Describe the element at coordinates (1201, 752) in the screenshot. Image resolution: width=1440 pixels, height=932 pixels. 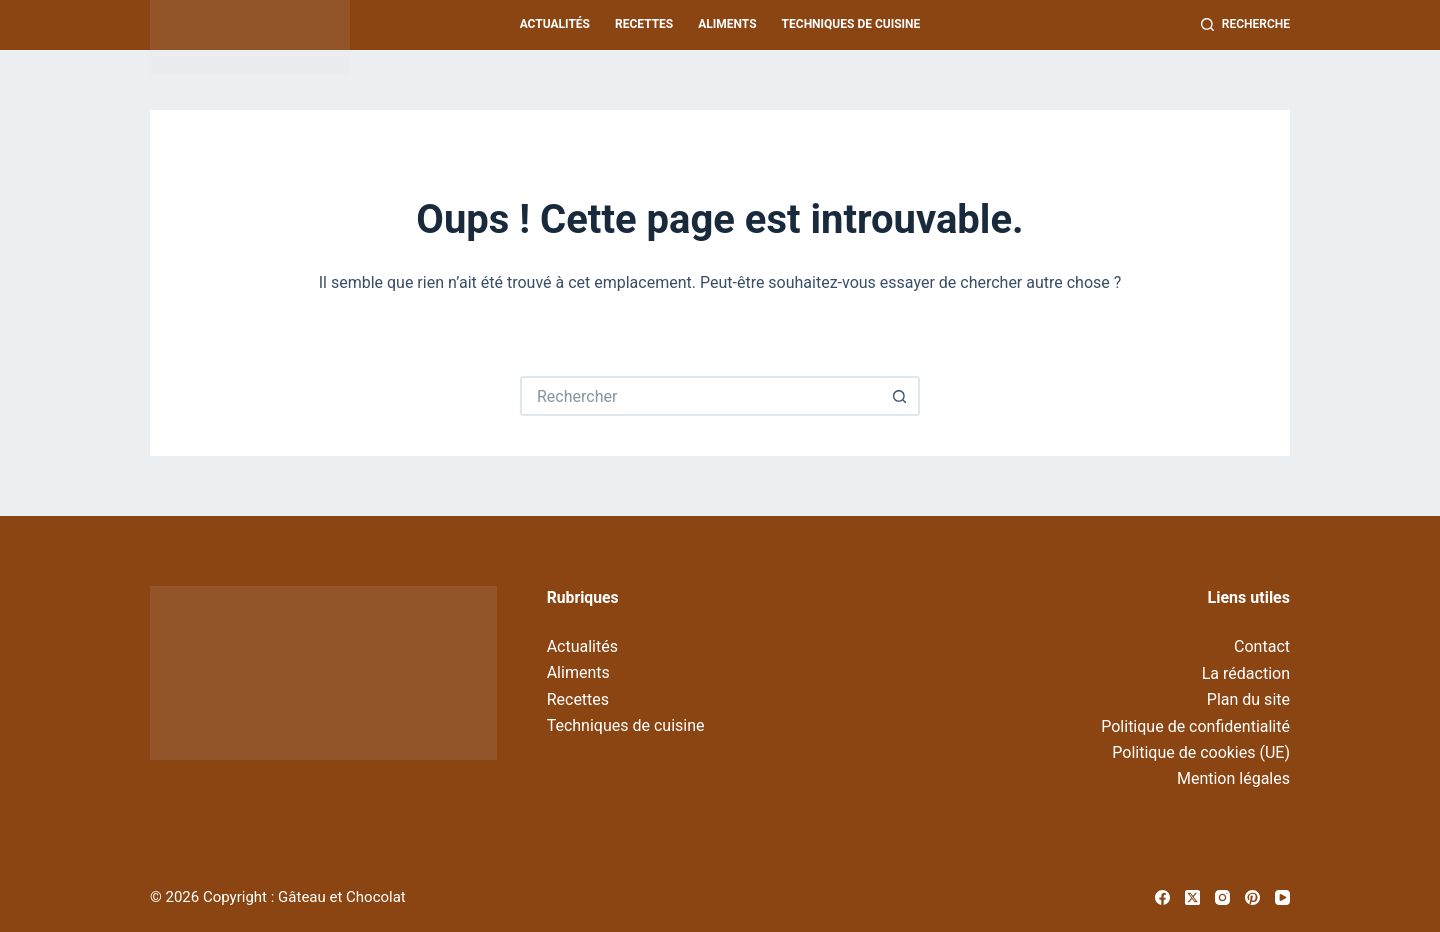
I see `Politique de cookies (UE)` at that location.